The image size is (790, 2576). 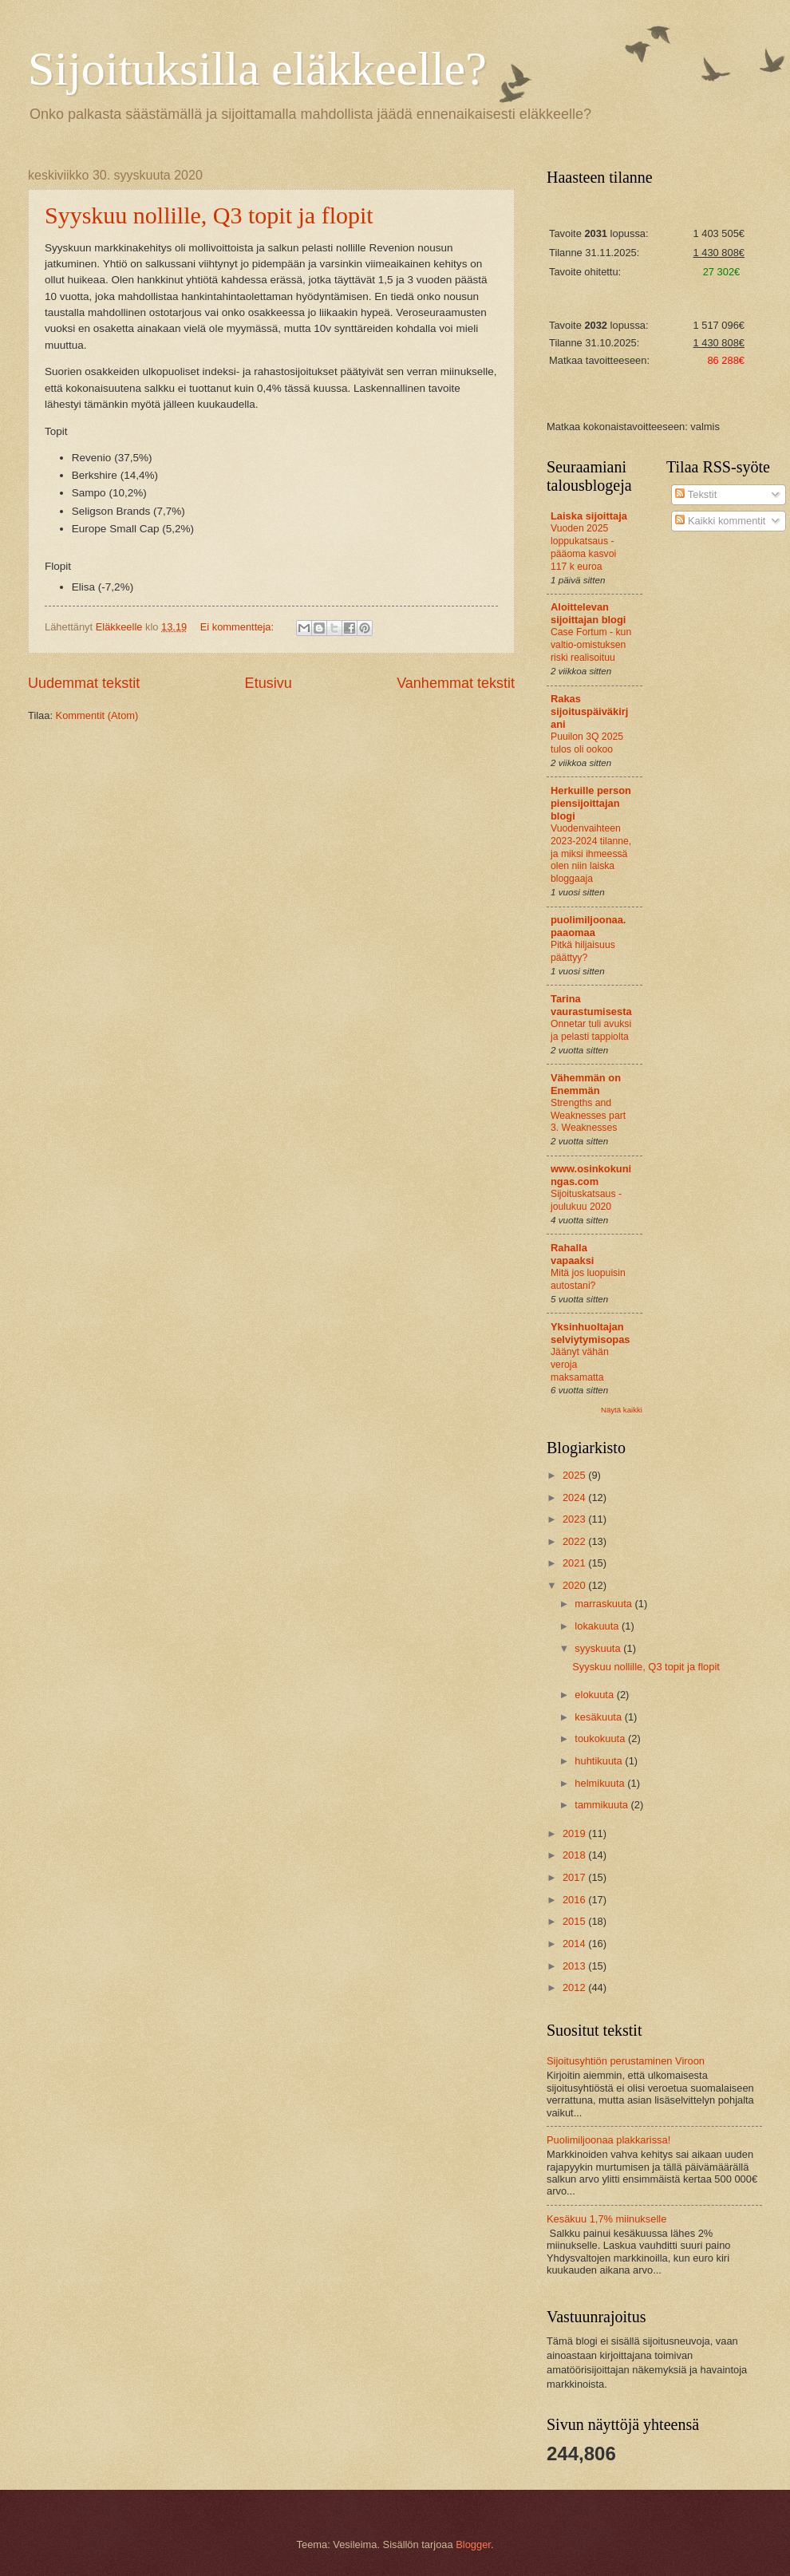 What do you see at coordinates (604, 1604) in the screenshot?
I see `marraskuuta` at bounding box center [604, 1604].